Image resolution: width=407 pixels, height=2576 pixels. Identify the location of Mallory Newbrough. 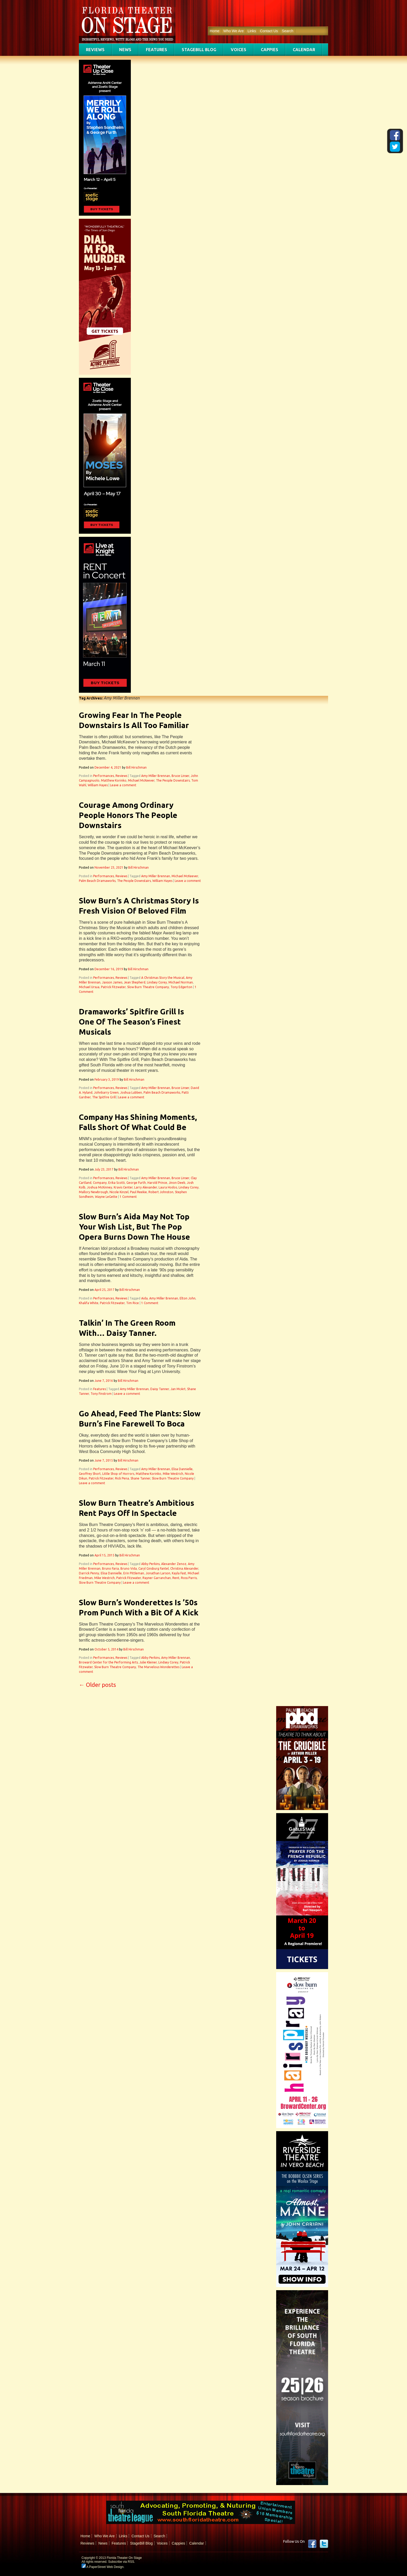
(93, 1192).